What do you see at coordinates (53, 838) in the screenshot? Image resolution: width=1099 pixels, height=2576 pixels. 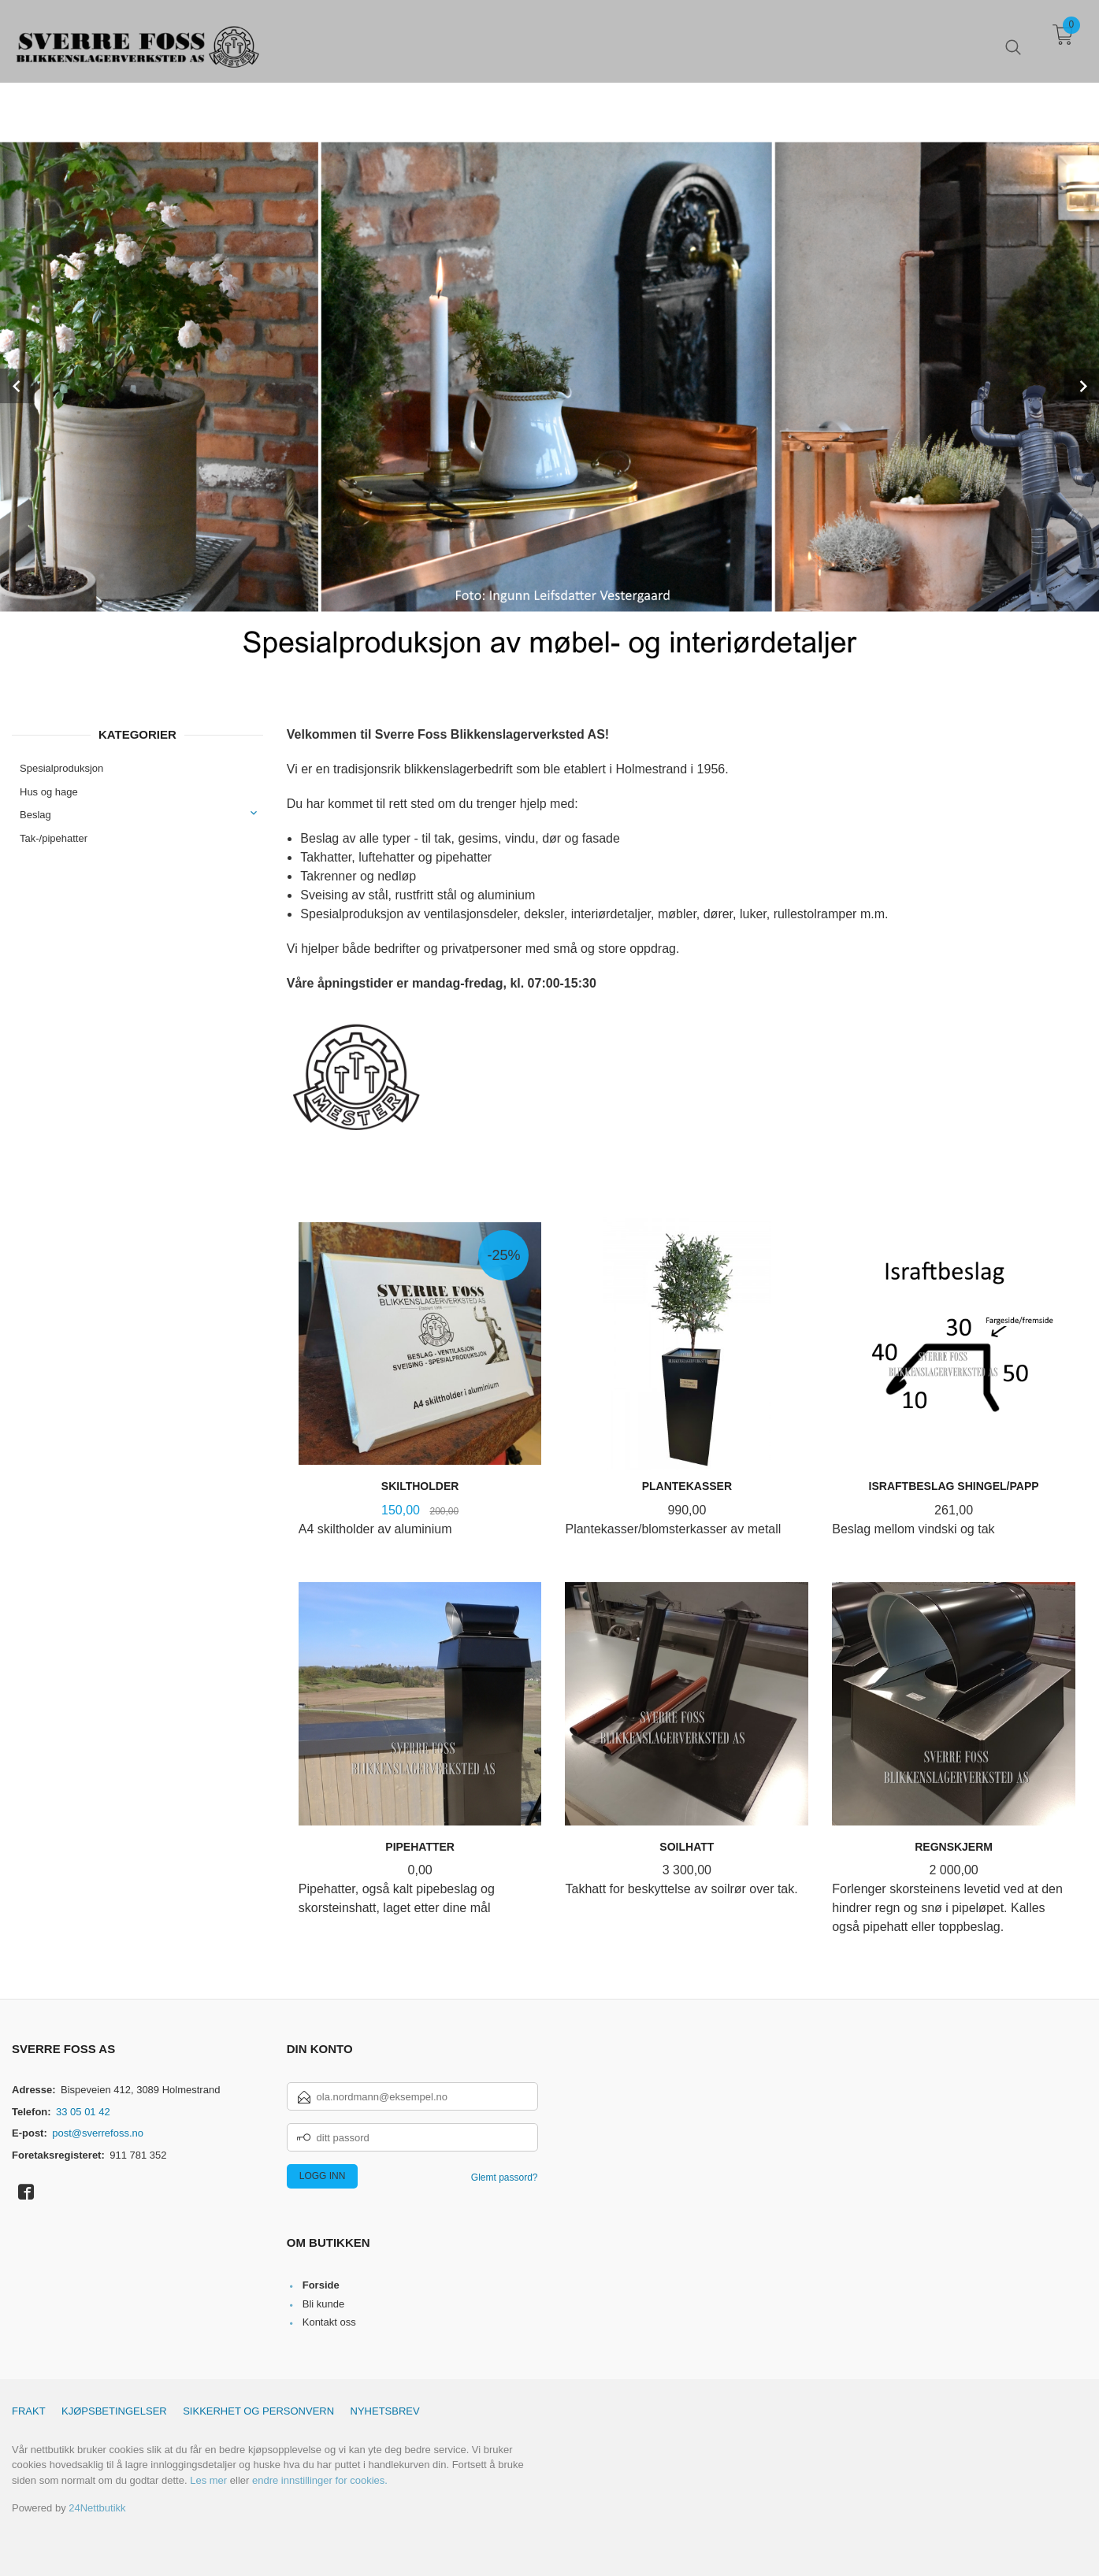 I see `Tak-/pipehatter` at bounding box center [53, 838].